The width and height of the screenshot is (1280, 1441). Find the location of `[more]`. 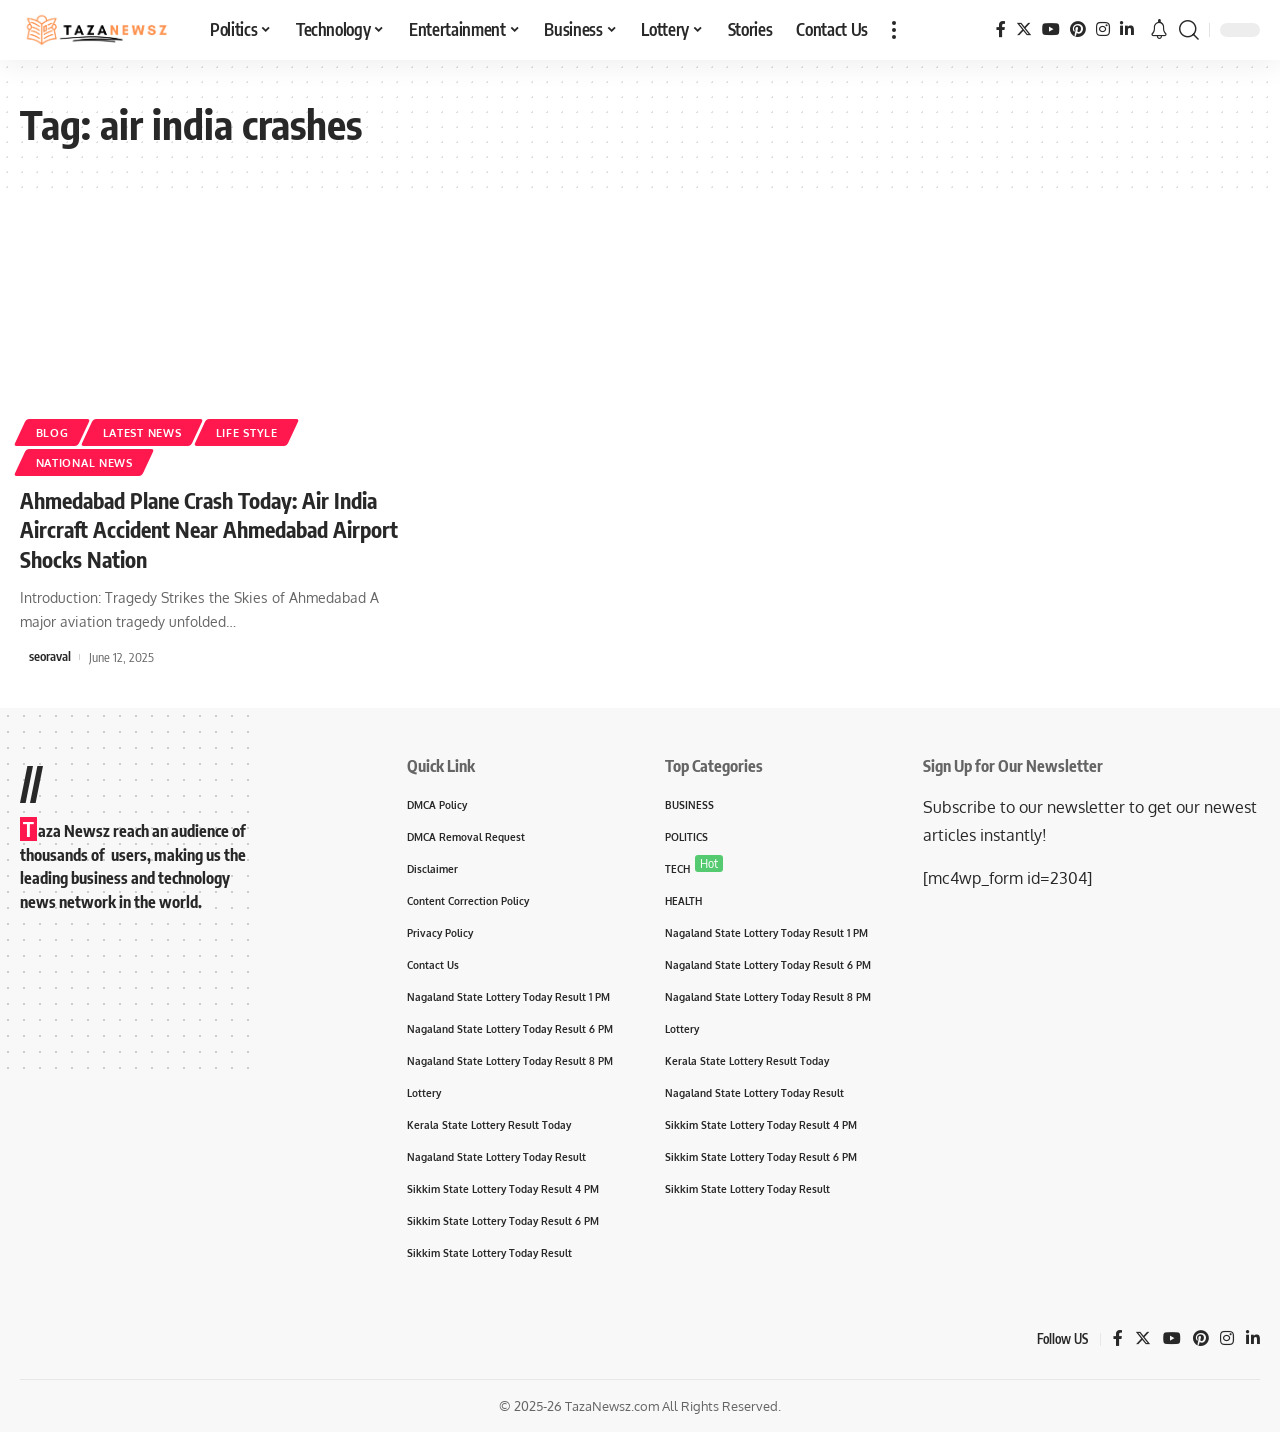

[more] is located at coordinates (894, 30).